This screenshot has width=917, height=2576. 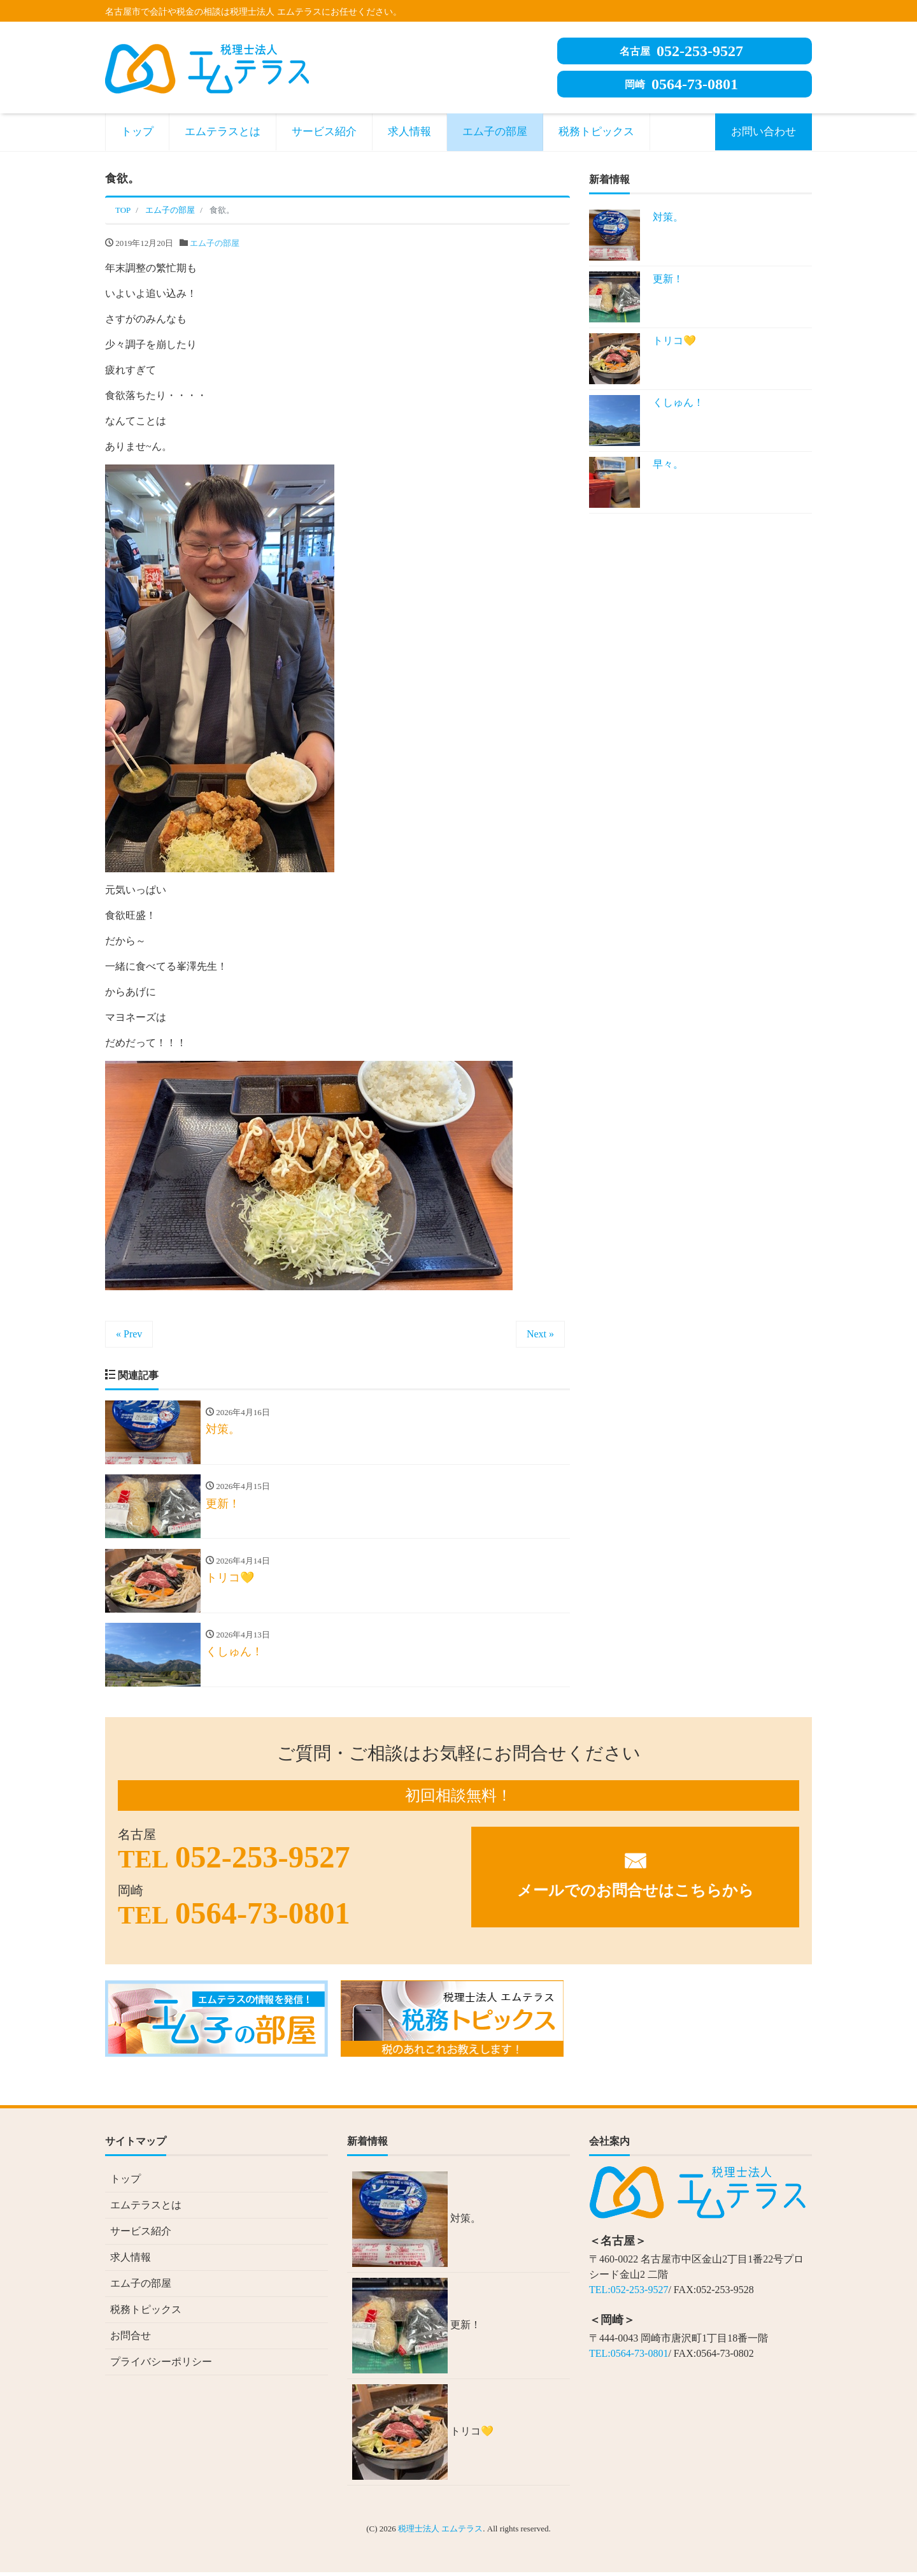 What do you see at coordinates (409, 132) in the screenshot?
I see `求人情報` at bounding box center [409, 132].